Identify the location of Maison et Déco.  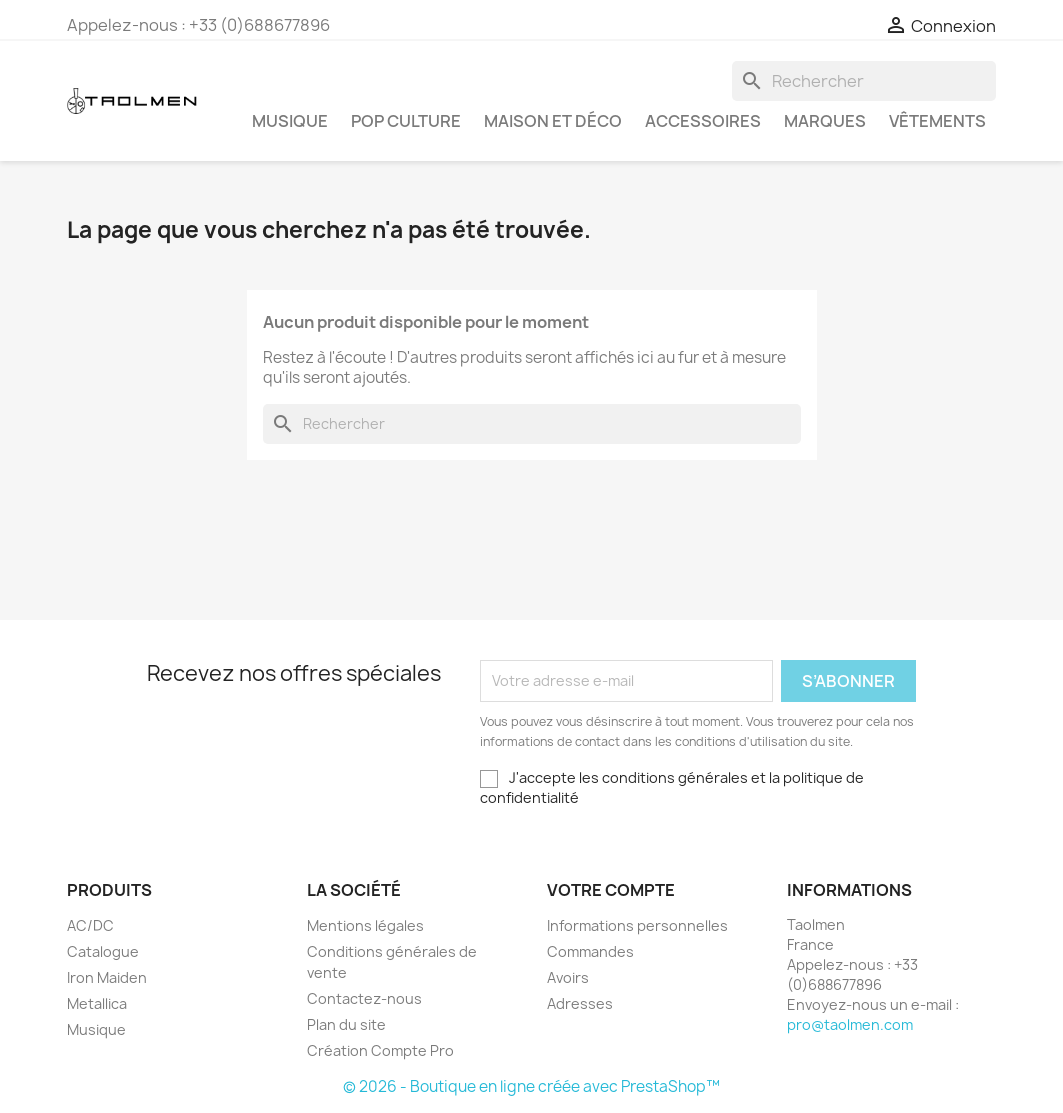
(553, 121).